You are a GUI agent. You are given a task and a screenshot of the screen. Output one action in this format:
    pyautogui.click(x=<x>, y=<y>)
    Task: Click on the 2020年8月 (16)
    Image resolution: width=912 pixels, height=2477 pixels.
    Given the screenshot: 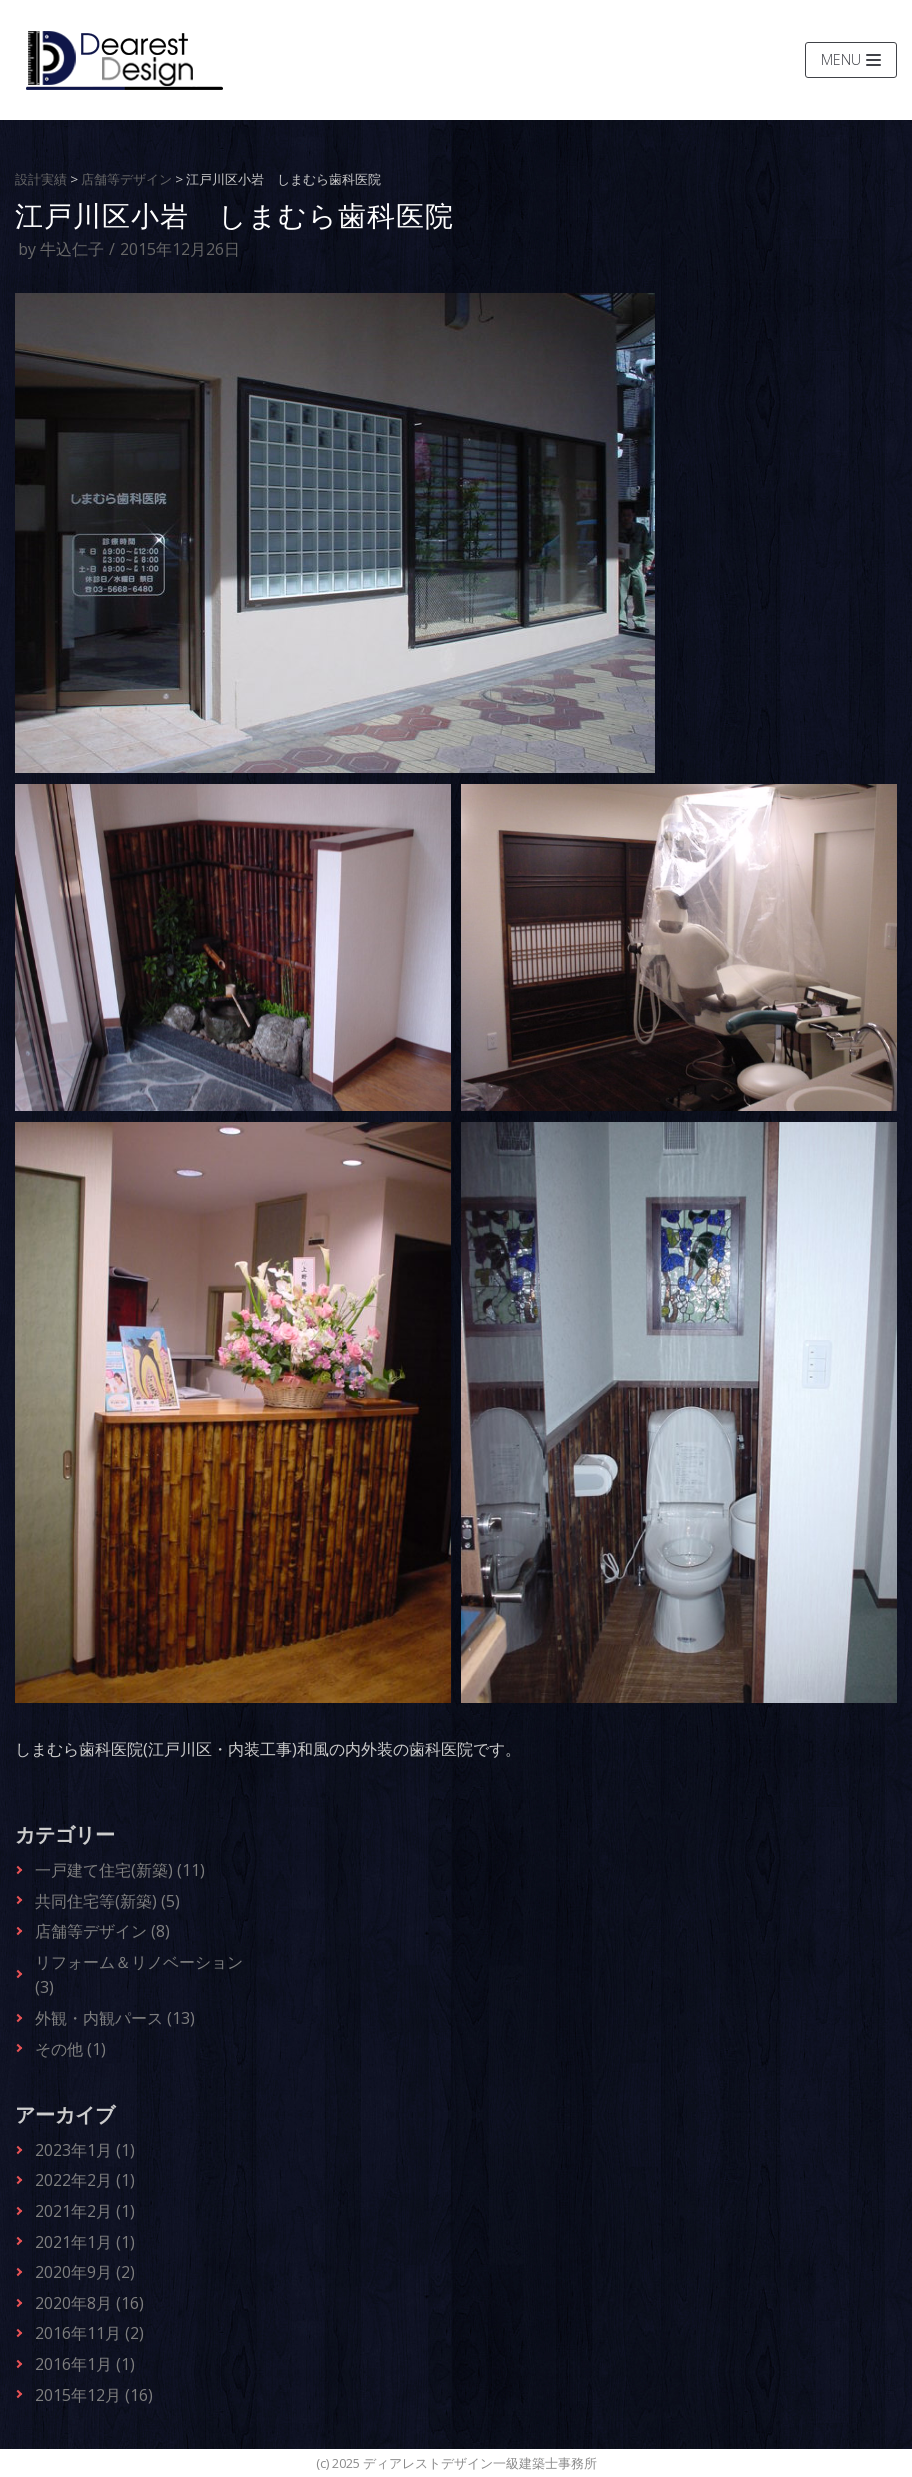 What is the action you would take?
    pyautogui.click(x=89, y=2303)
    